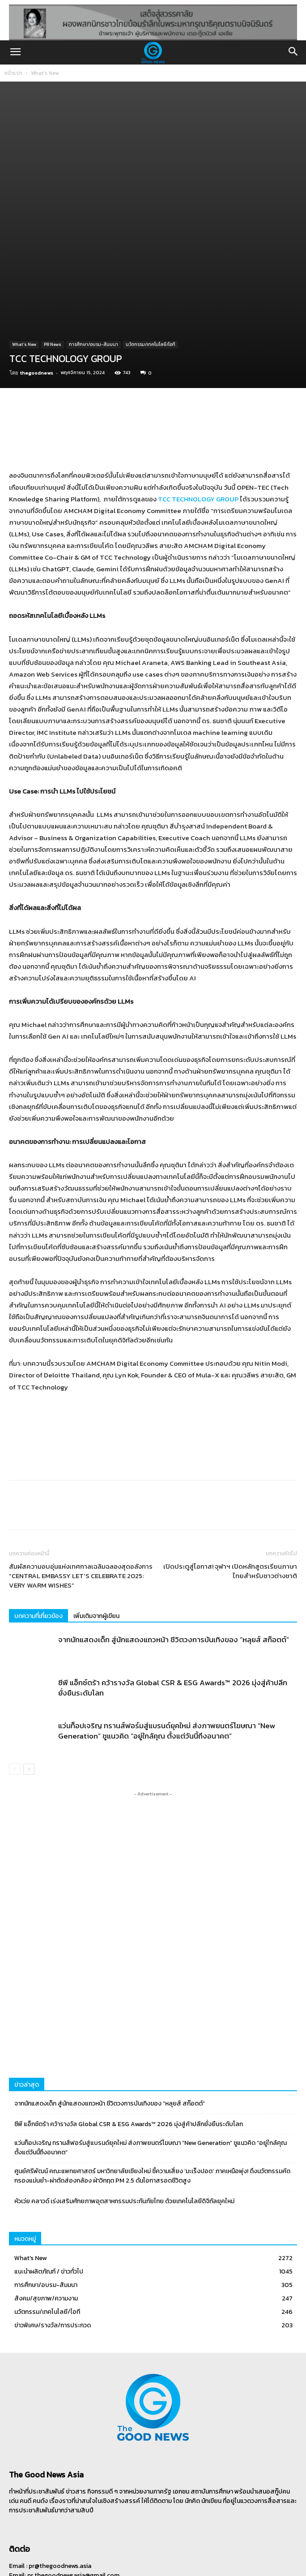  Describe the element at coordinates (150, 267) in the screenshot. I see `นวัตกรรม/เทคโนโลยี/ไอที` at that location.